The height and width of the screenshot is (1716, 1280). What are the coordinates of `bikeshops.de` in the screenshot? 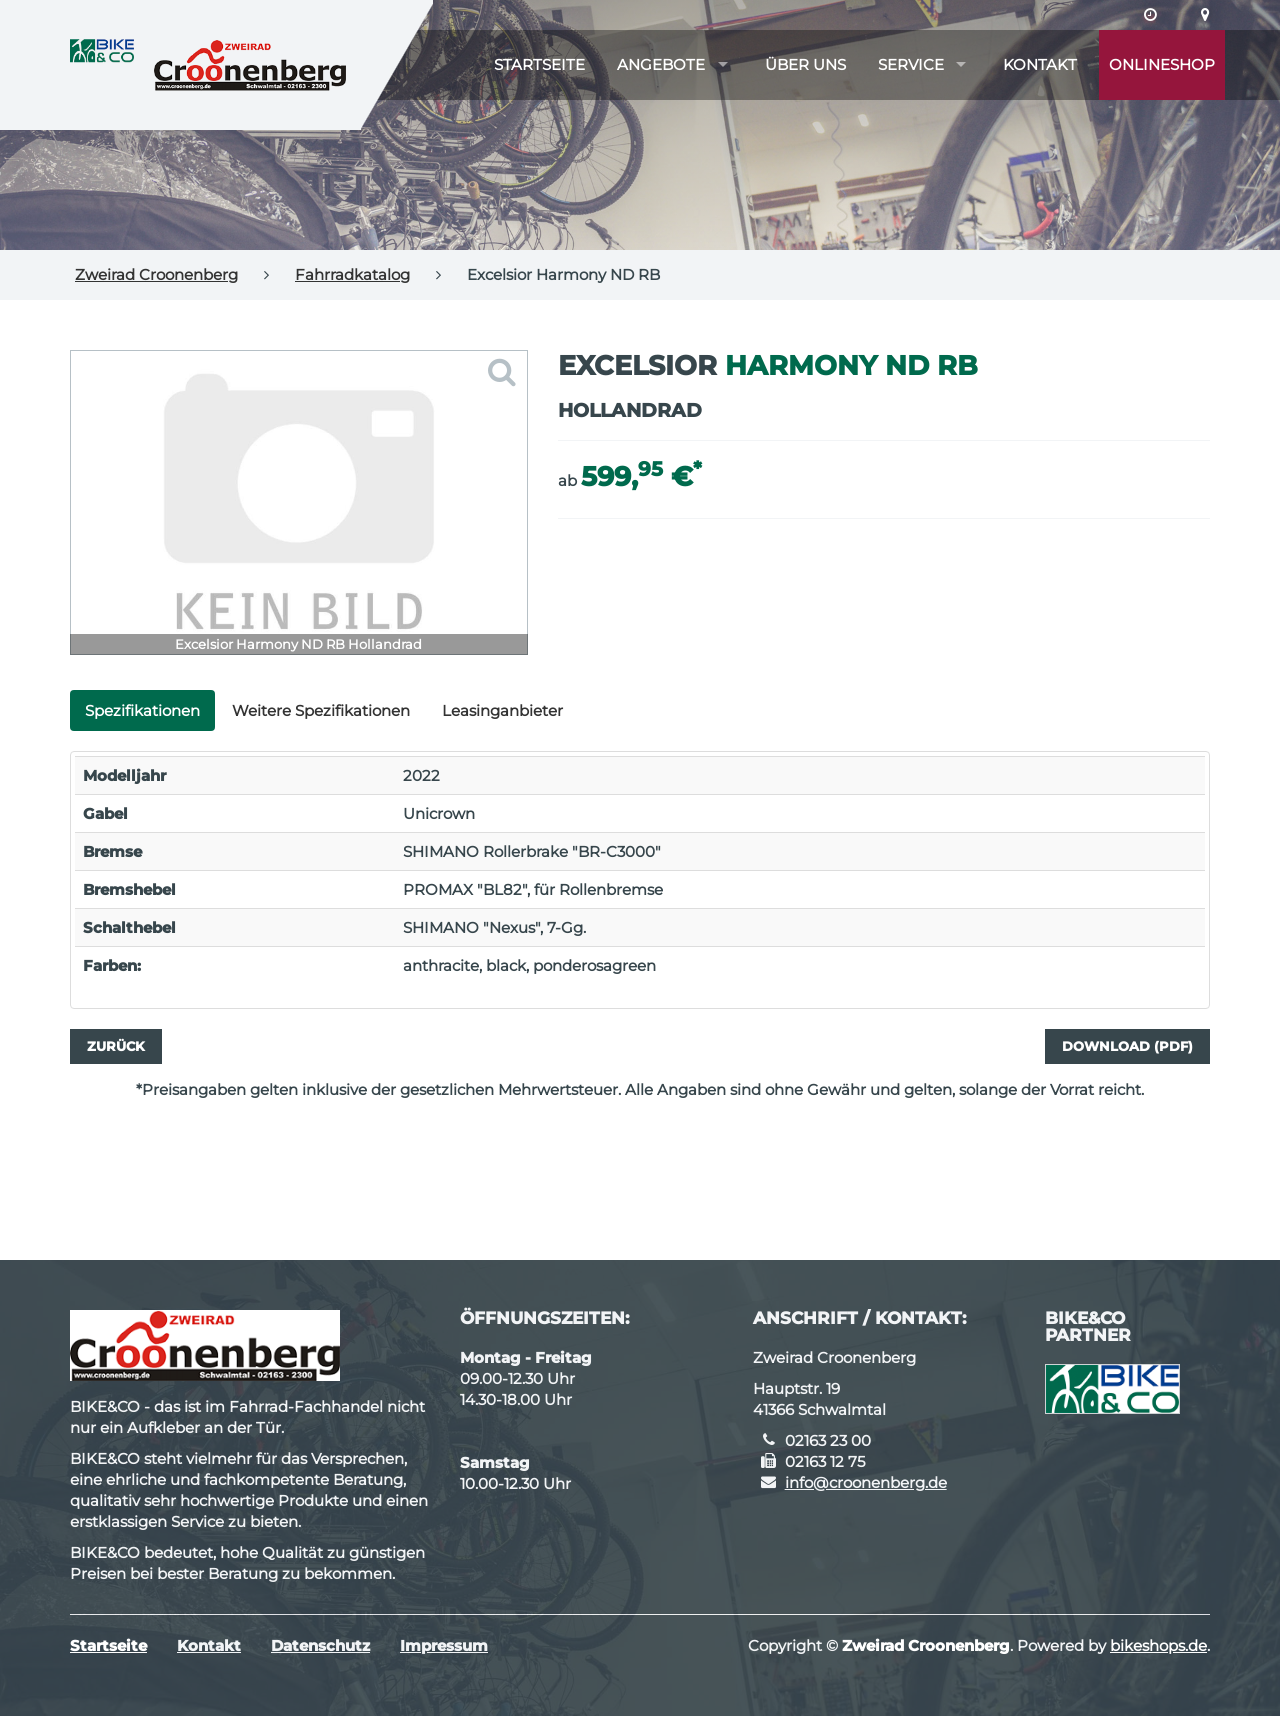 It's located at (1158, 1645).